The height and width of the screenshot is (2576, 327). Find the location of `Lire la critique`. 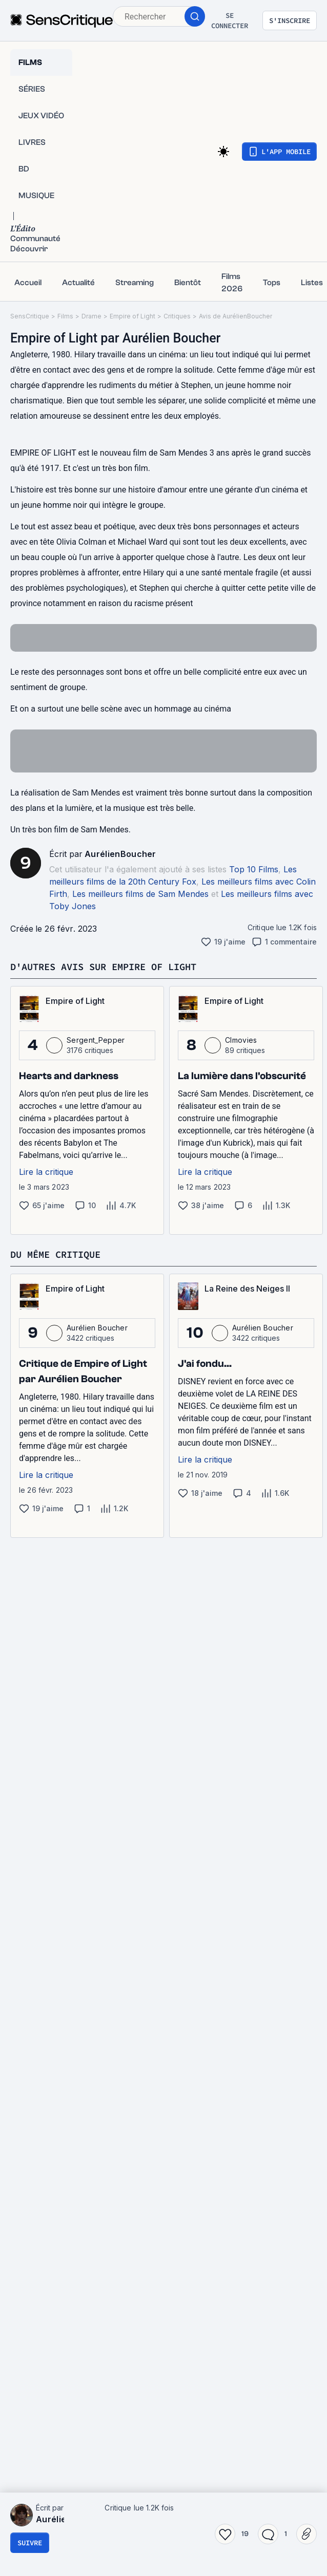

Lire la critique is located at coordinates (46, 1172).